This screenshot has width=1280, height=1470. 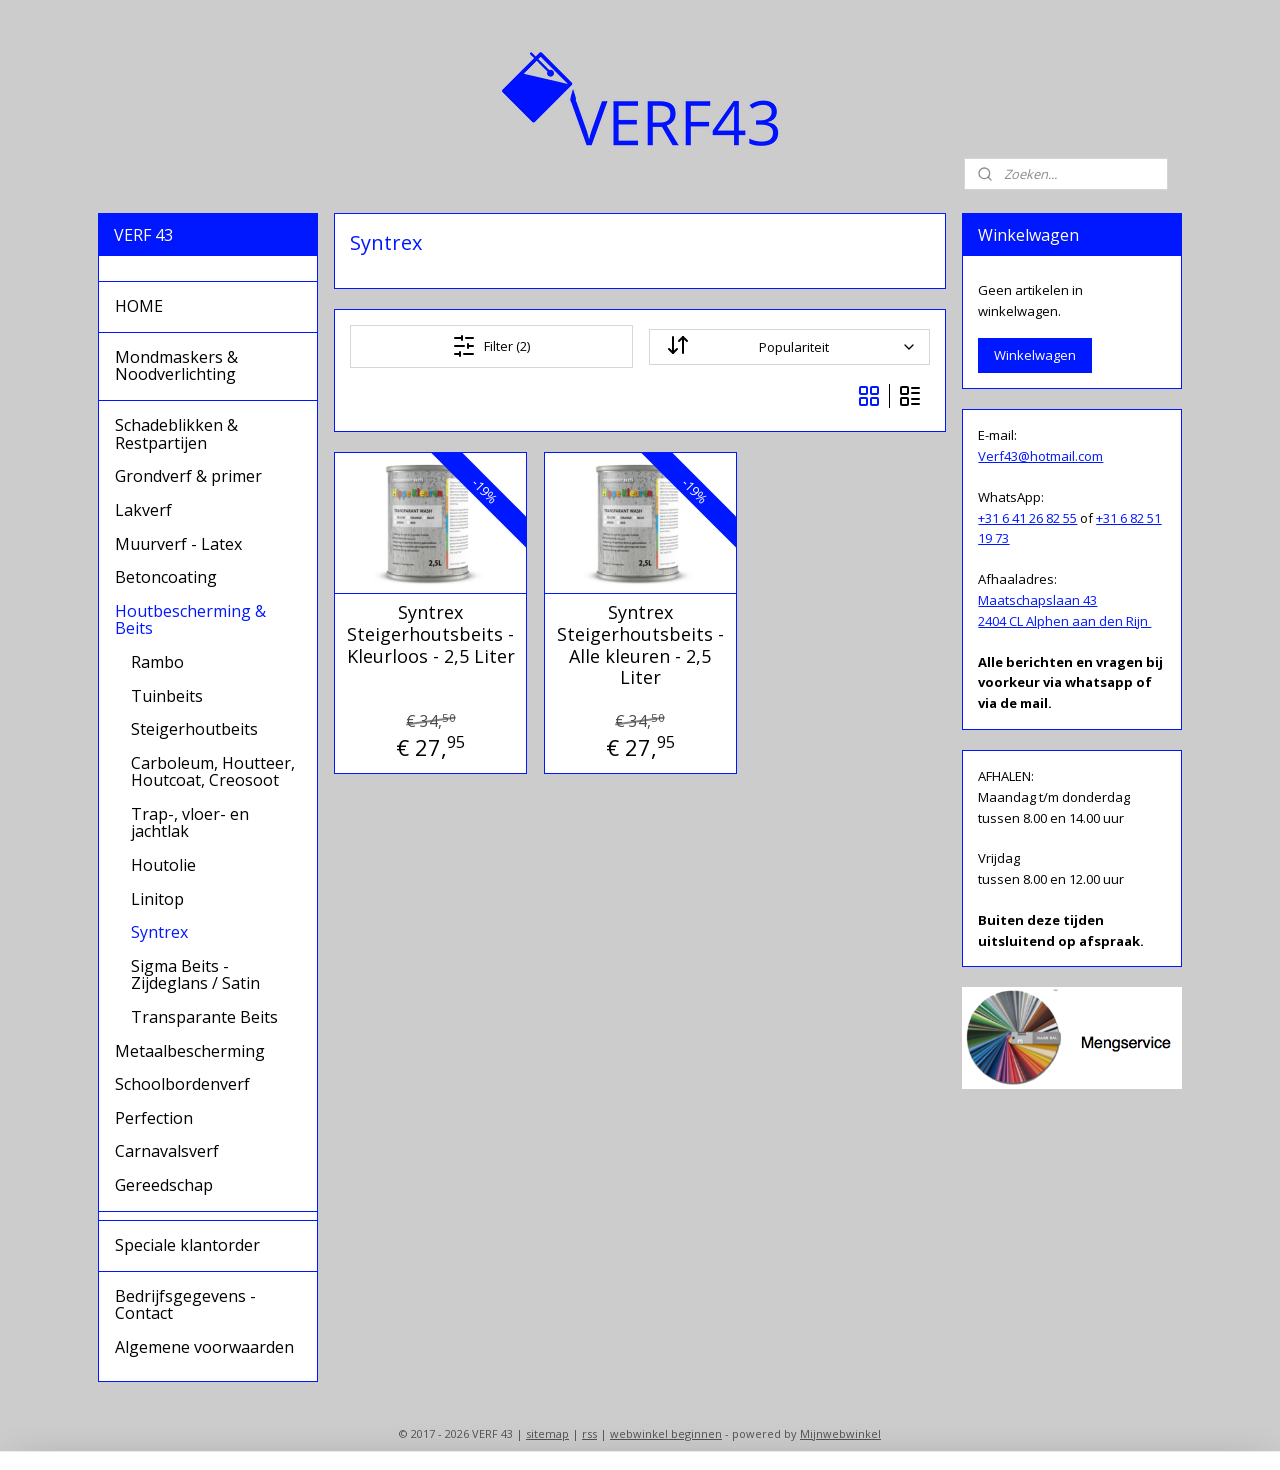 I want to click on [Sorteer op], so click(x=789, y=347).